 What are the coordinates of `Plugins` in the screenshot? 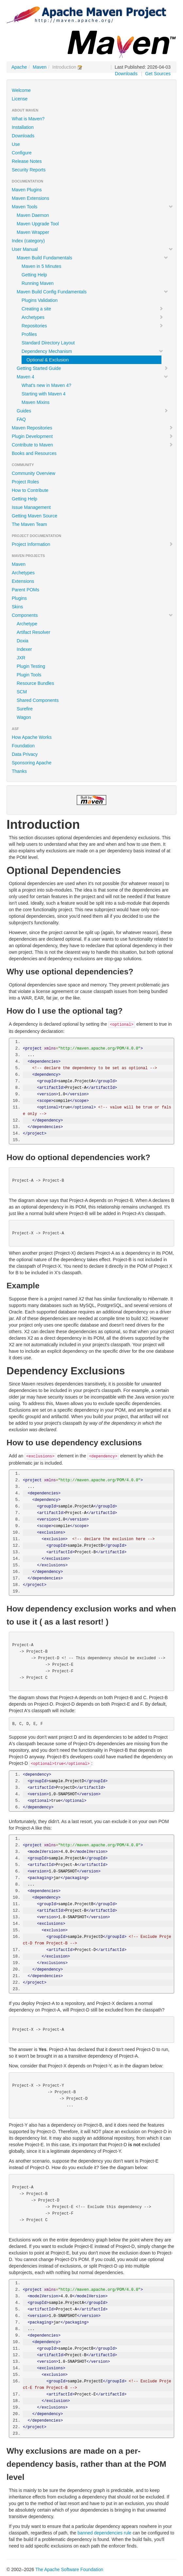 It's located at (19, 598).